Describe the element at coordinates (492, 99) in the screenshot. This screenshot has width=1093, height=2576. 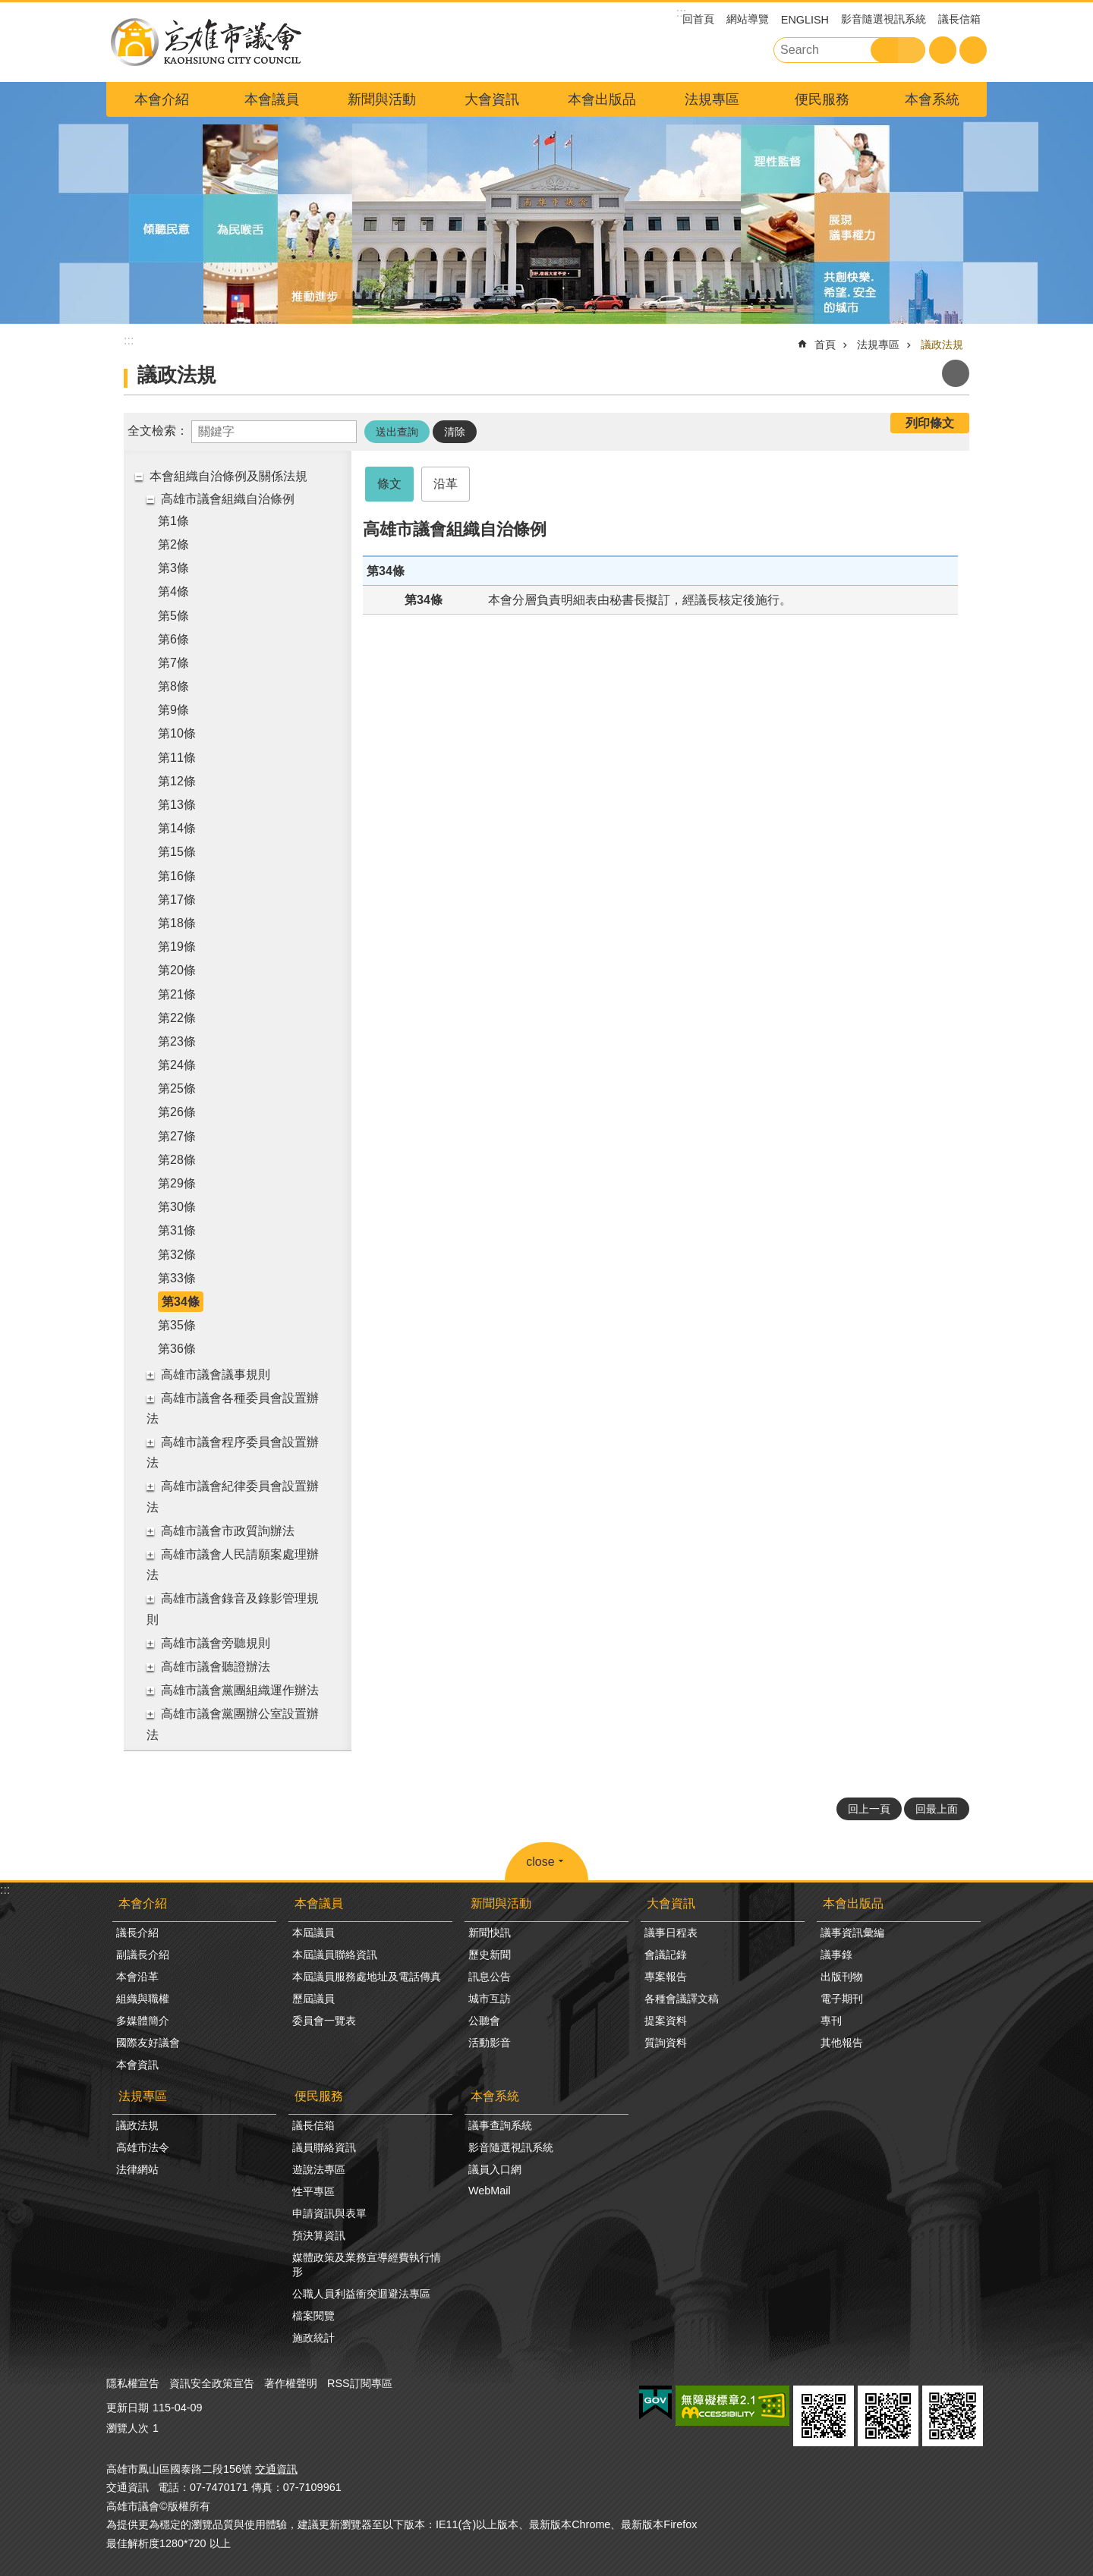
I see `大會資訊` at that location.